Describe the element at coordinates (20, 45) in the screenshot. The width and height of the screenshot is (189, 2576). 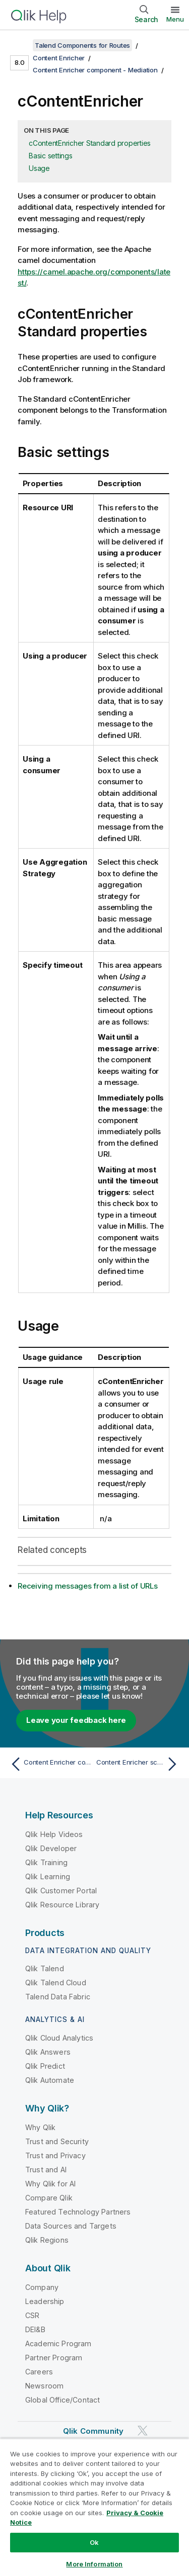
I see `[Show table of contents]` at that location.